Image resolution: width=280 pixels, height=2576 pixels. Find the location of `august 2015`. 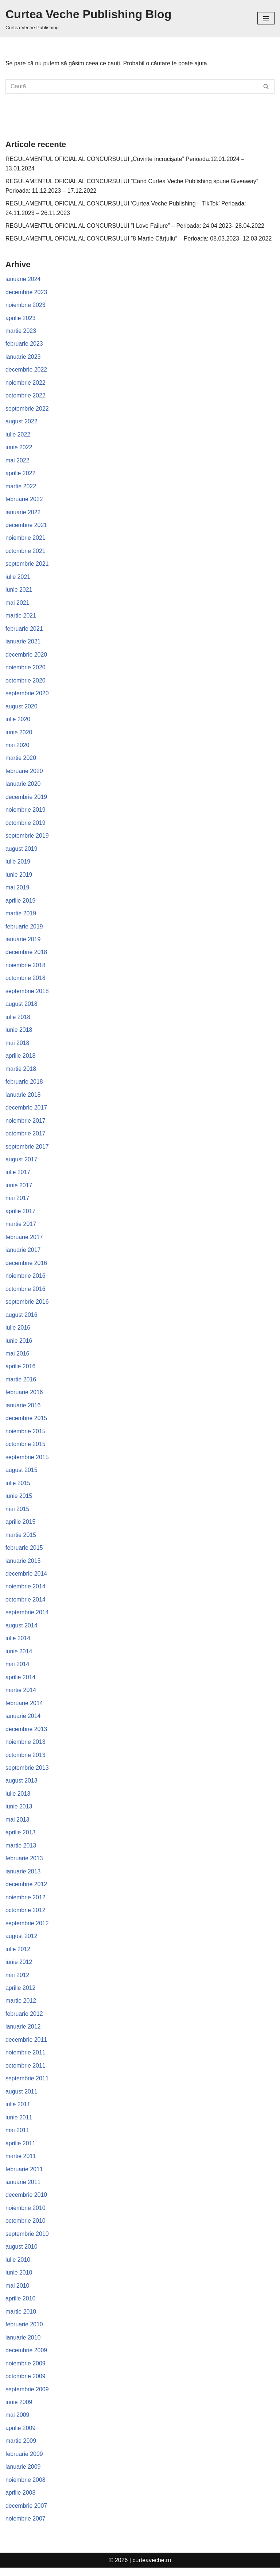

august 2015 is located at coordinates (21, 1475).